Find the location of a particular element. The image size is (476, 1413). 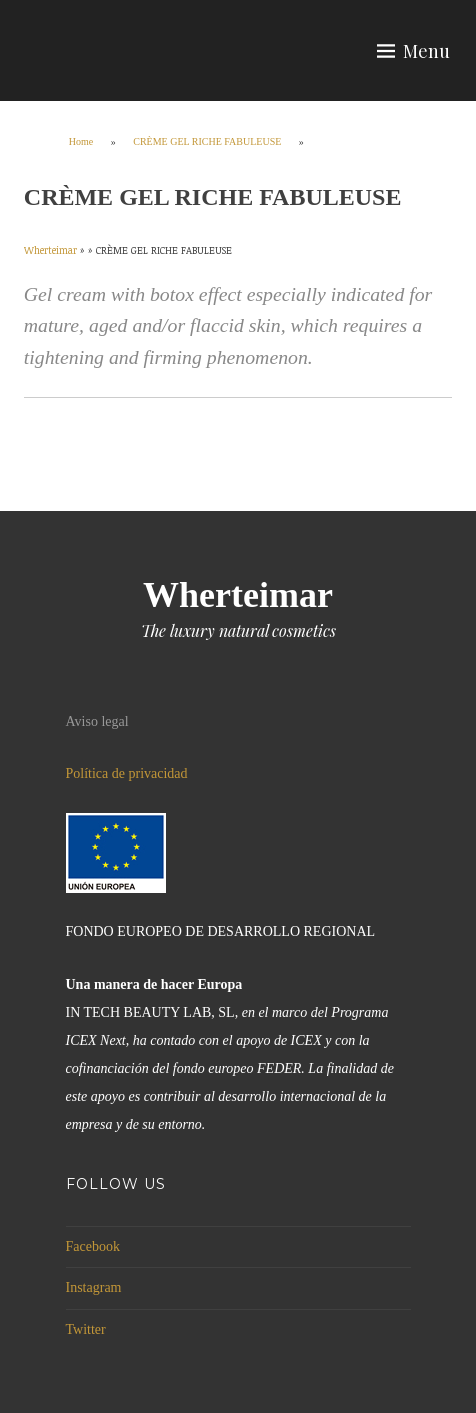

Wherteimar is located at coordinates (238, 595).